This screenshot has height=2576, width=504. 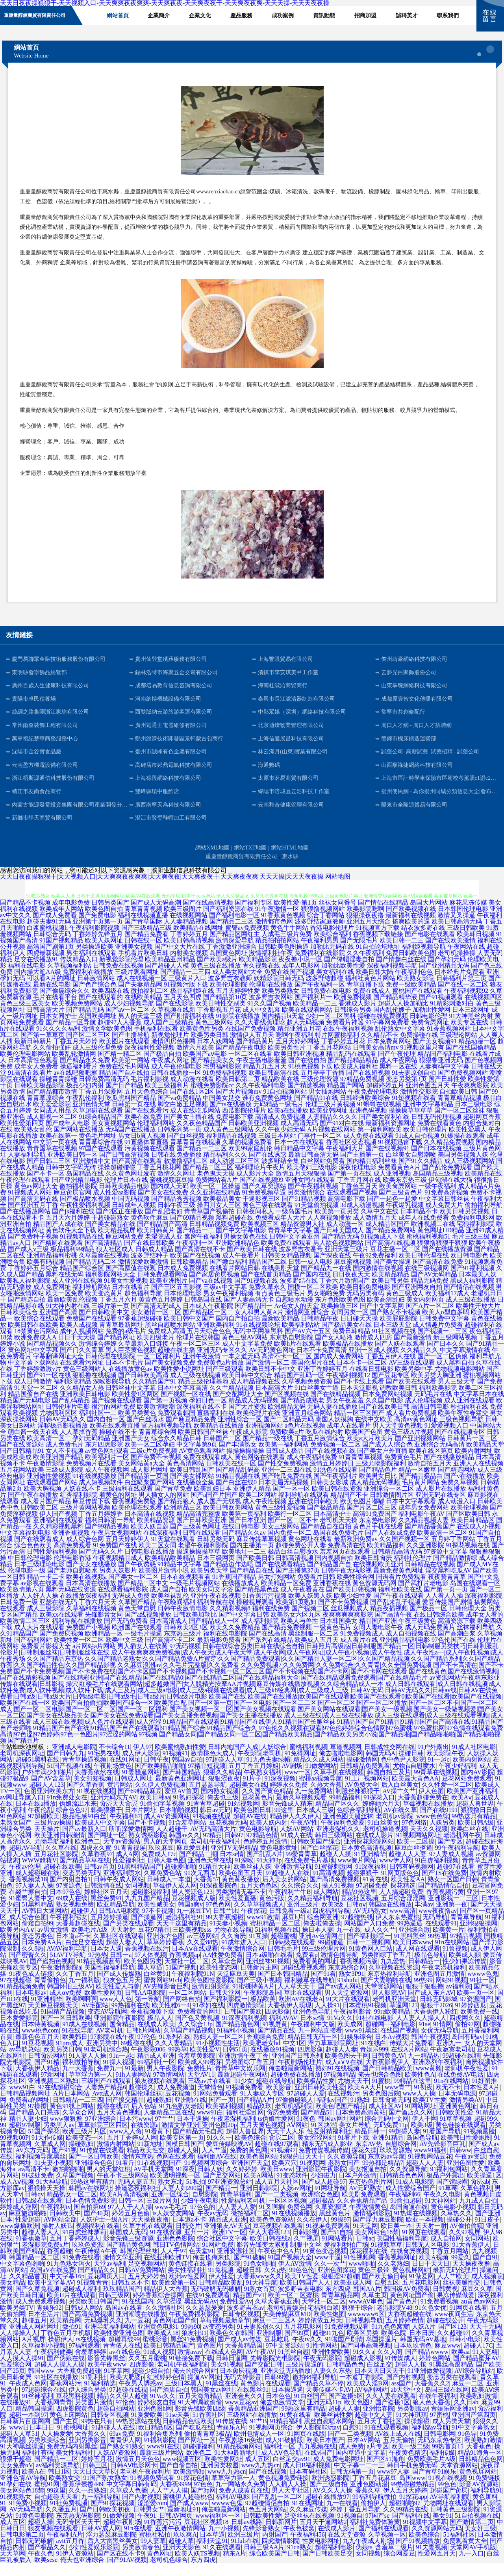 I want to click on 青青草操逼视频, so click(x=84, y=1772).